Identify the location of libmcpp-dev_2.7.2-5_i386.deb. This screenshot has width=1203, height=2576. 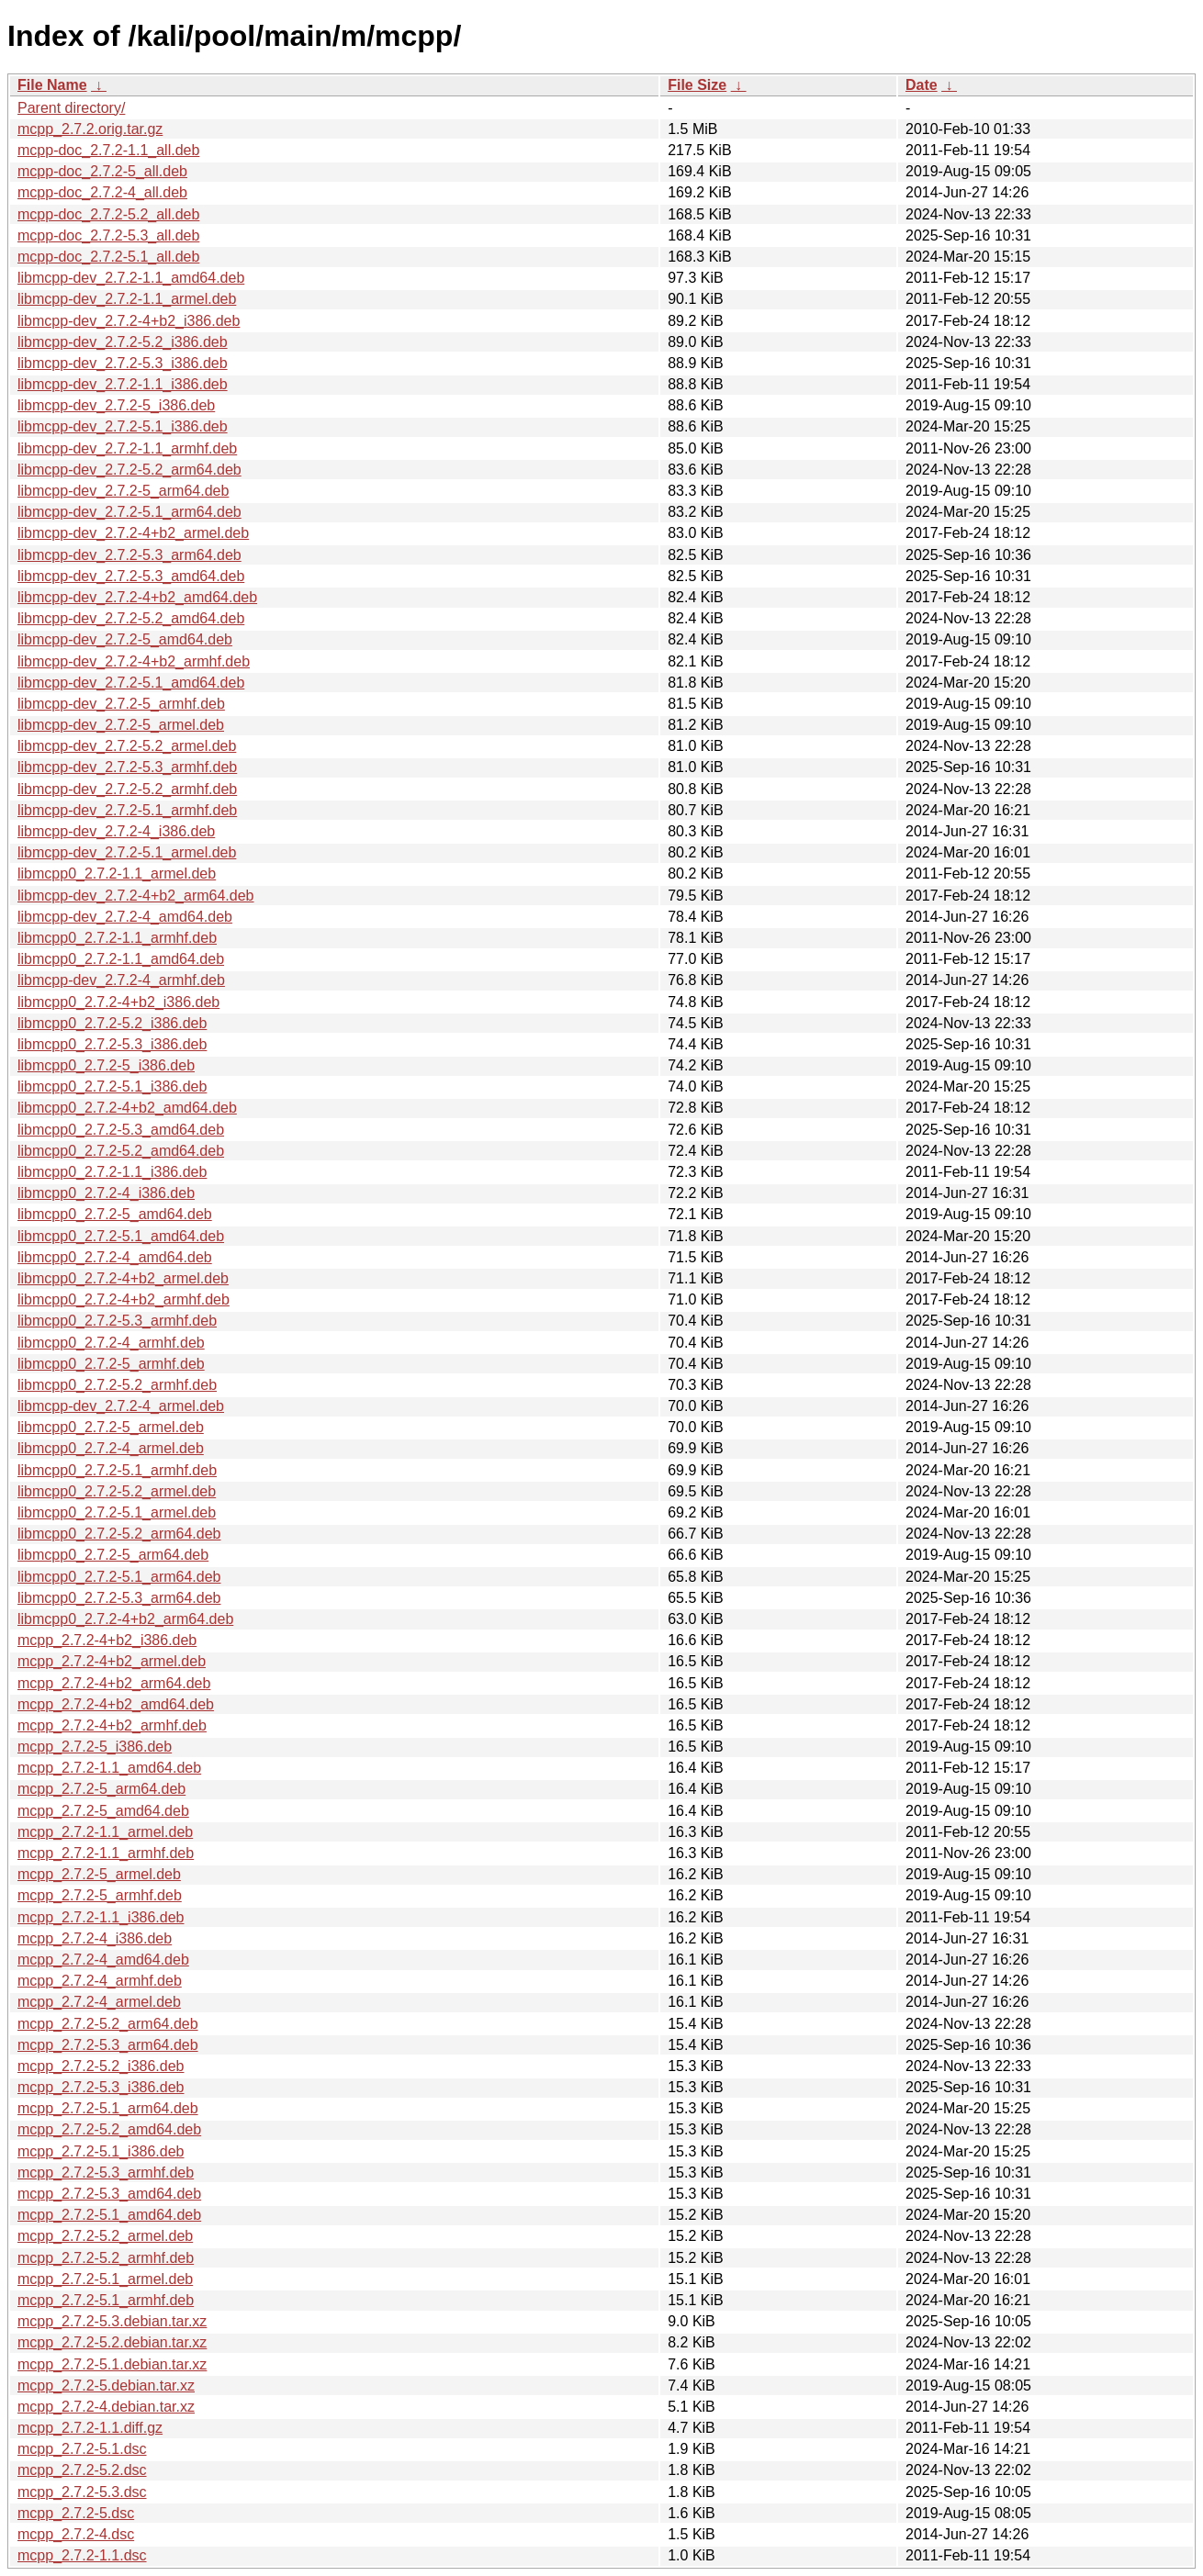
(116, 405).